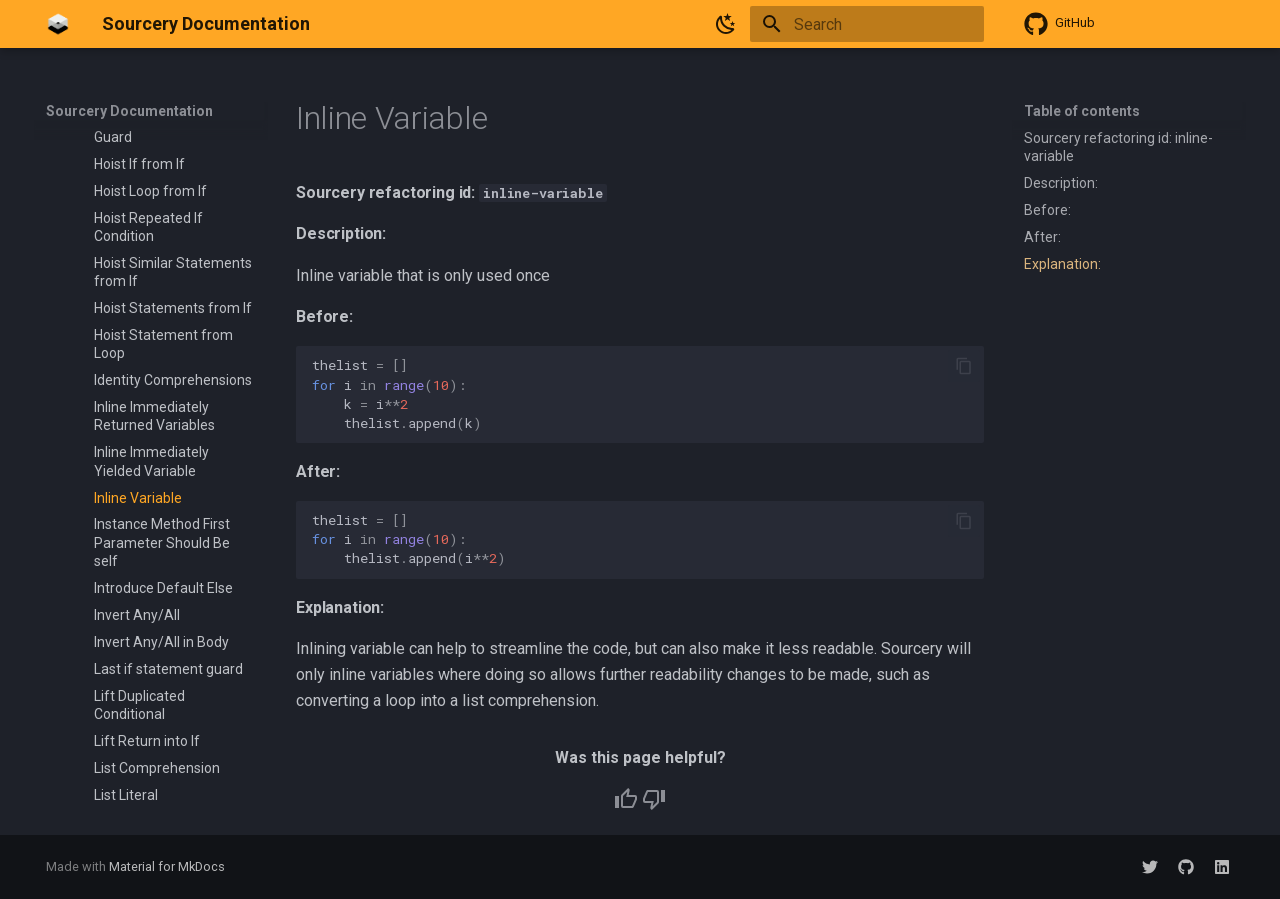 This screenshot has width=1280, height=899. What do you see at coordinates (867, 24) in the screenshot?
I see `[Search]` at bounding box center [867, 24].